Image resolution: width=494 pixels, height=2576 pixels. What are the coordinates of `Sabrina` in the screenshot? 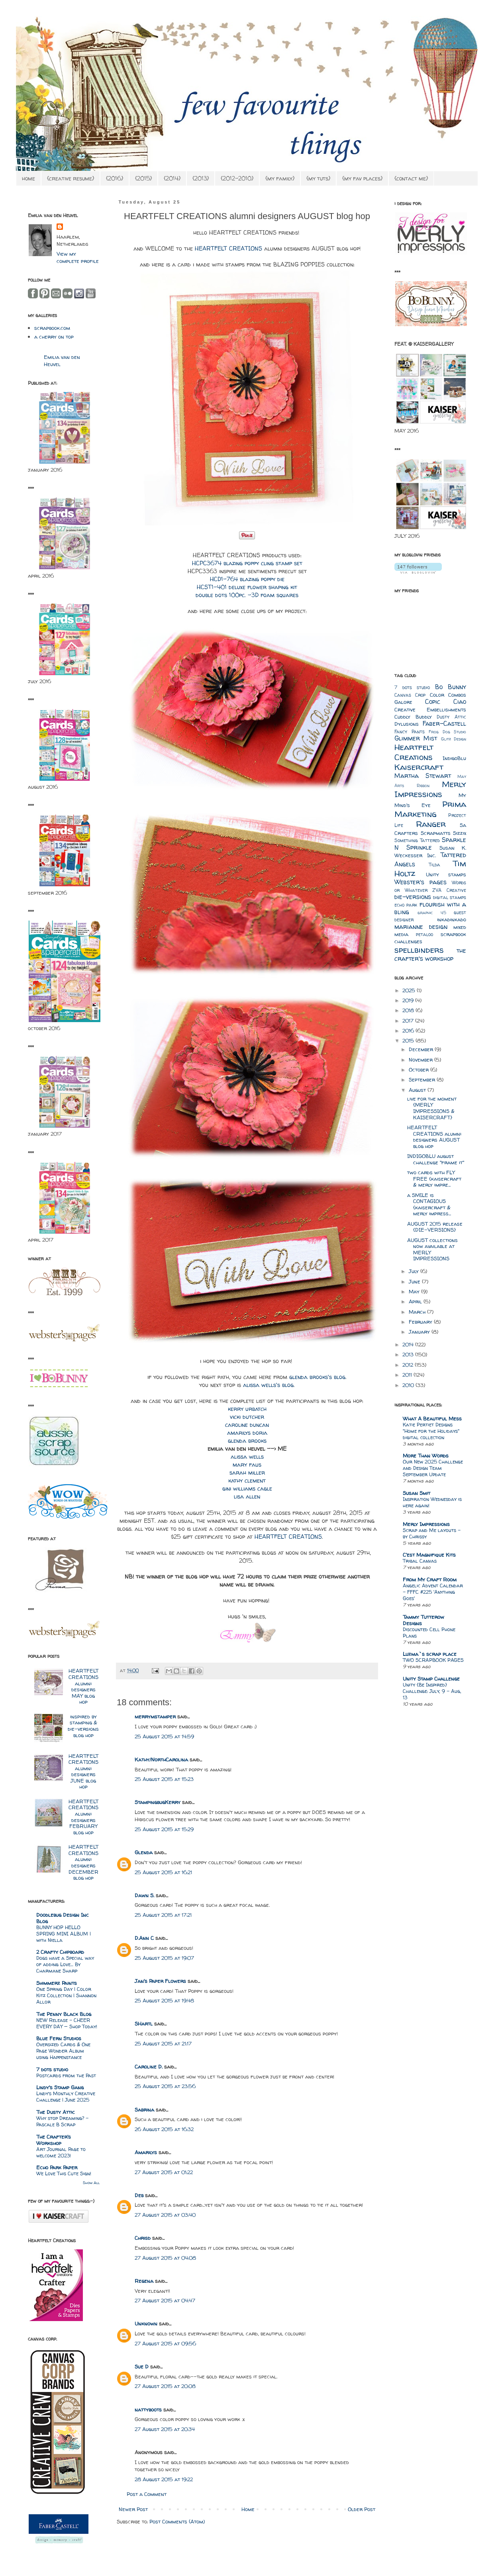 It's located at (144, 2109).